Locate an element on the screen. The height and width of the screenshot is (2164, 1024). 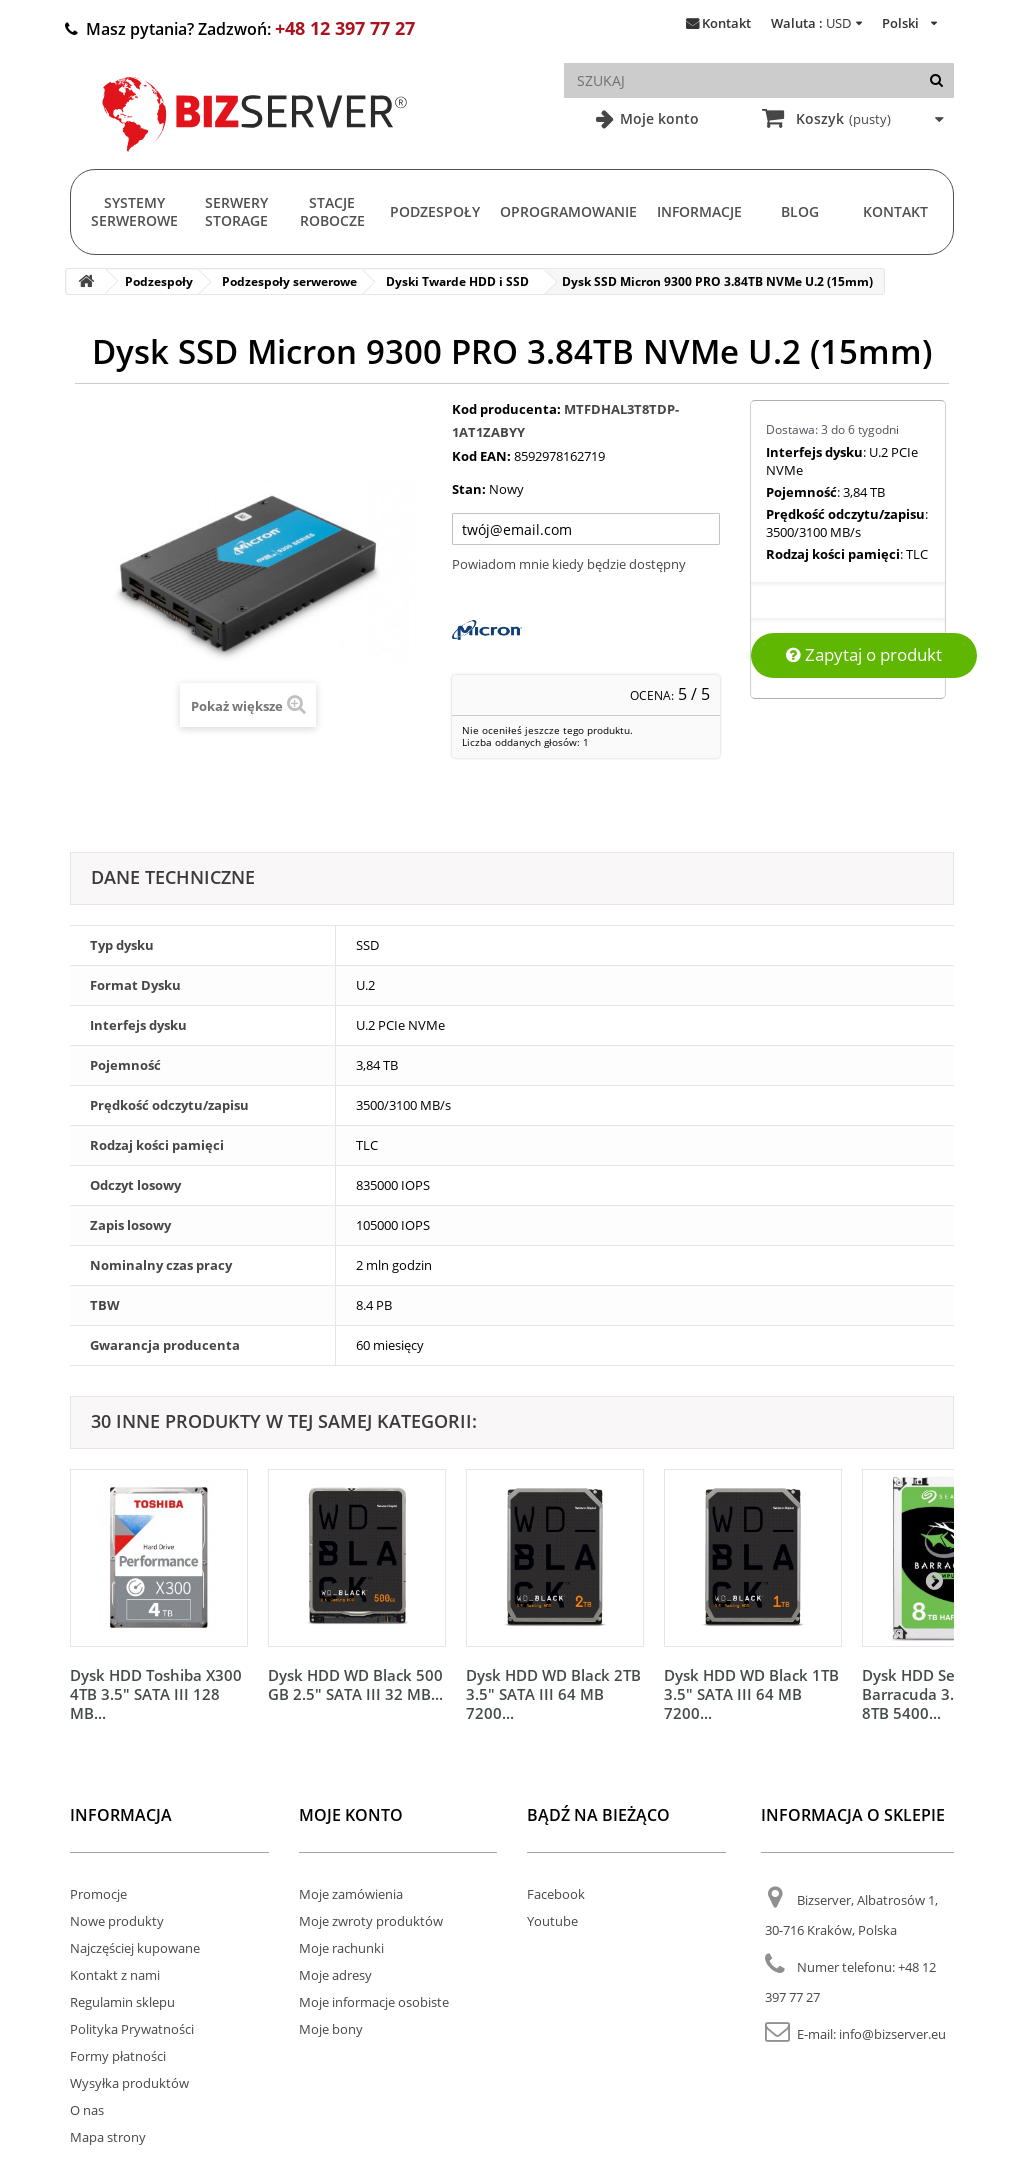
Kod EAN: is located at coordinates (481, 456).